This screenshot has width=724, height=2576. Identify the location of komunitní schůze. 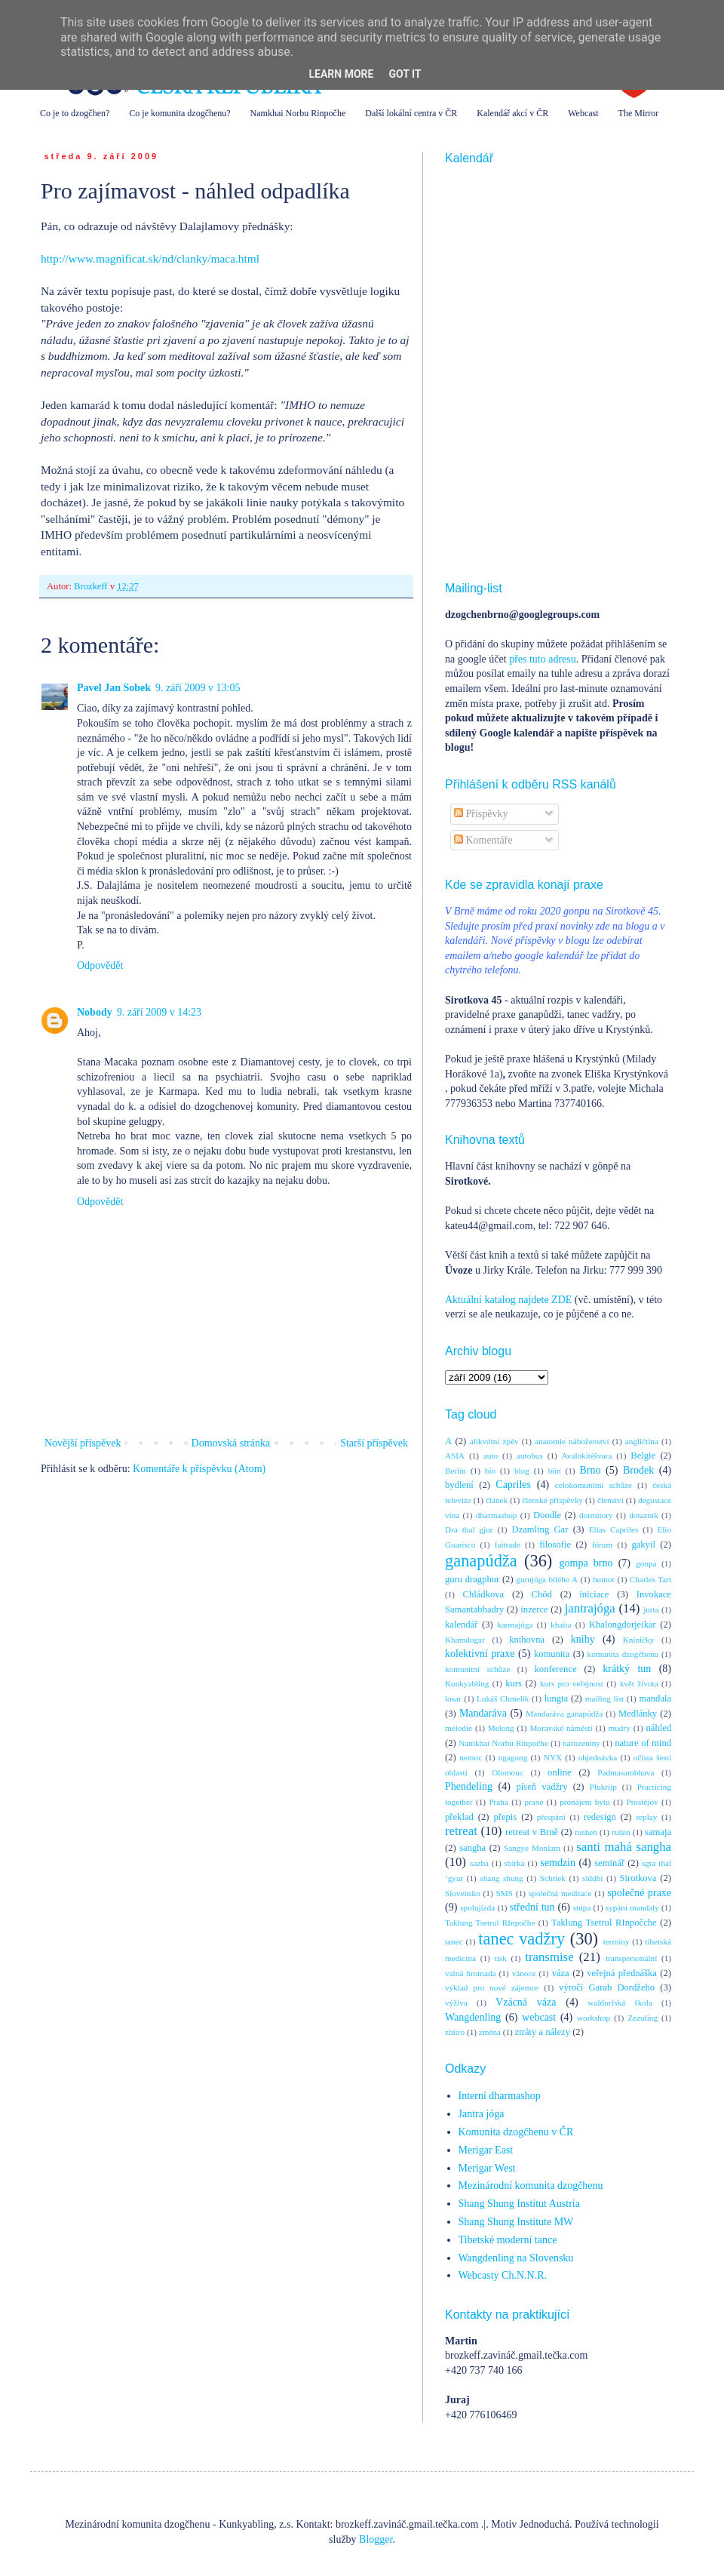
(477, 1669).